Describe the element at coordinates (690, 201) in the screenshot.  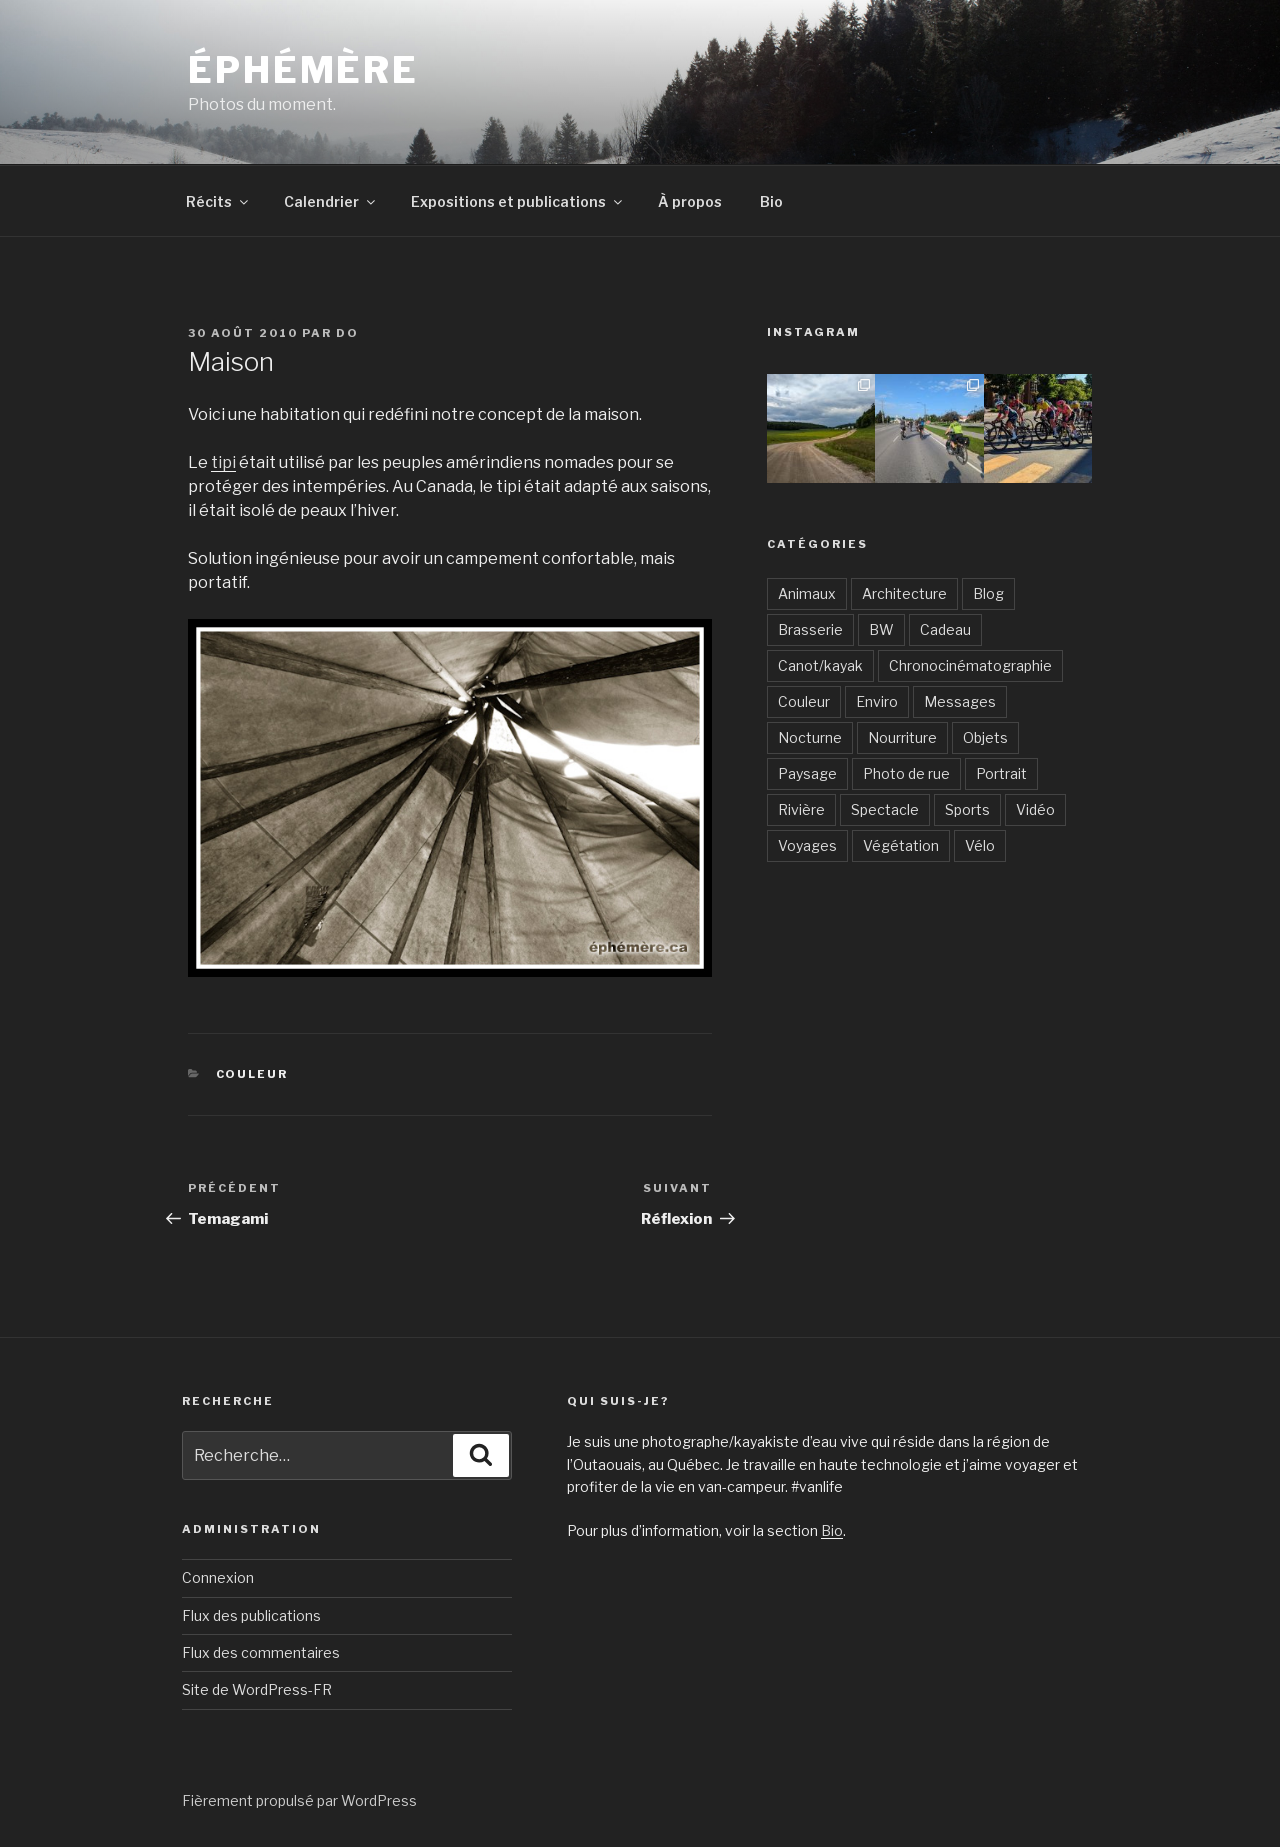
I see `À propos` at that location.